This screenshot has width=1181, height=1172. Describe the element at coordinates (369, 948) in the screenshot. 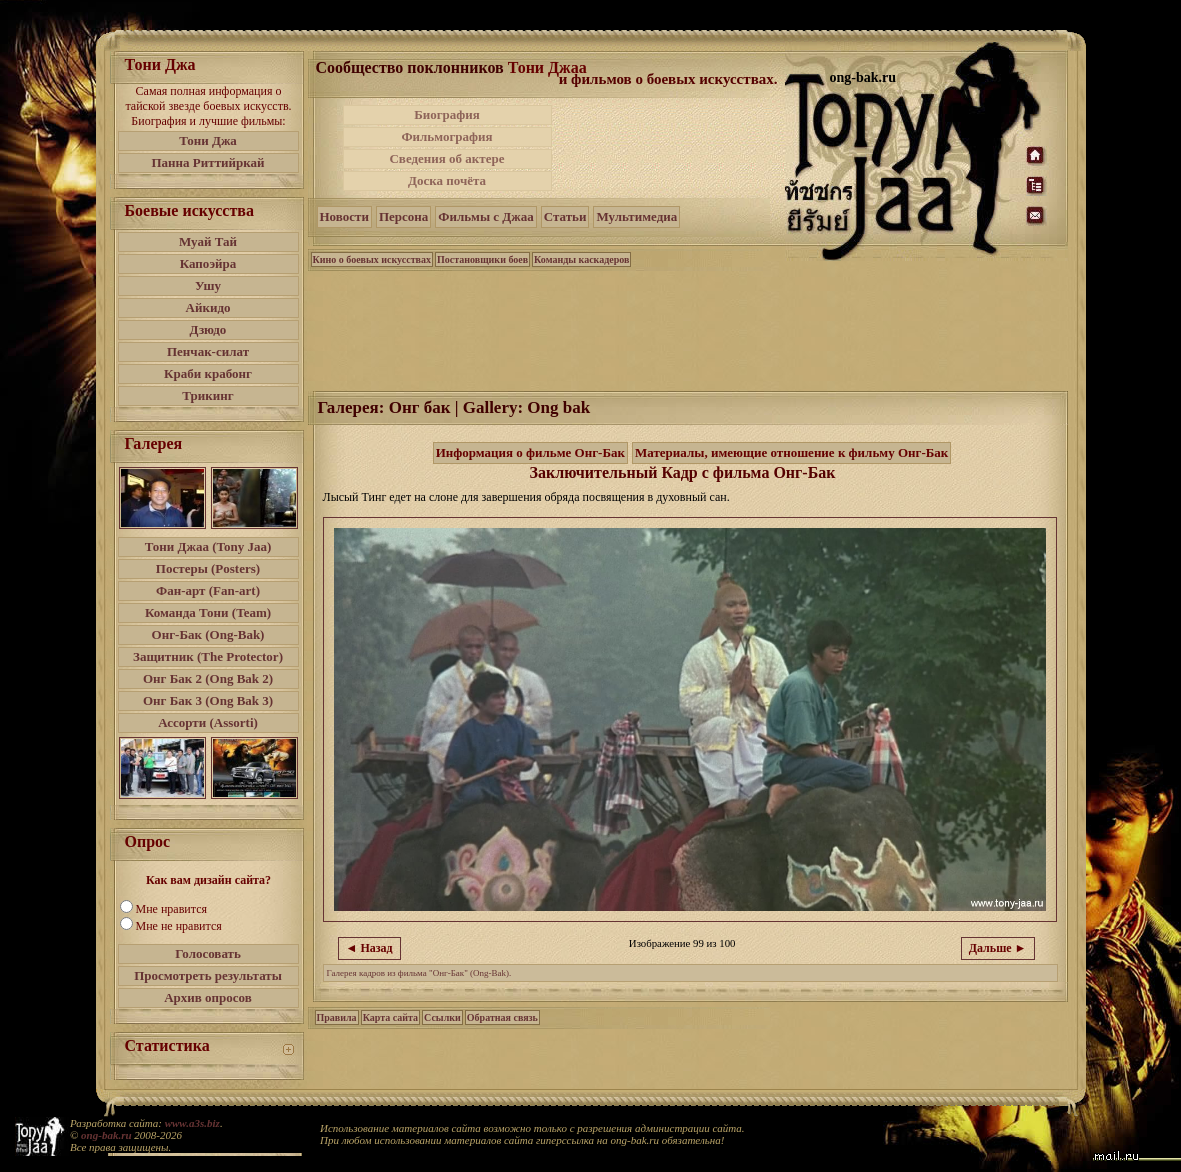

I see `◄ Назад` at that location.